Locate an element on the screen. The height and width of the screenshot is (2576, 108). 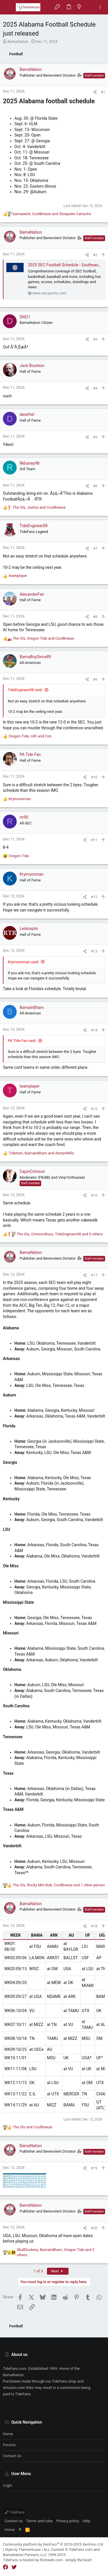
Privacy policy is located at coordinates (67, 2521).